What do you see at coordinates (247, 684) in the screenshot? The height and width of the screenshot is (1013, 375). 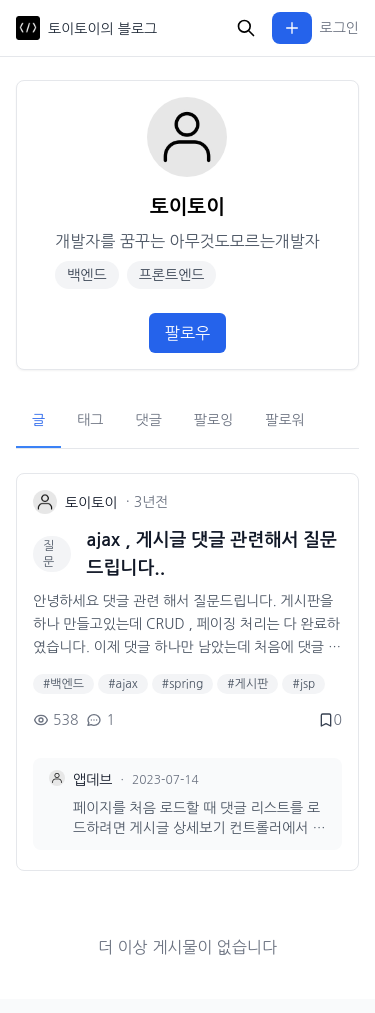 I see `#게시판` at bounding box center [247, 684].